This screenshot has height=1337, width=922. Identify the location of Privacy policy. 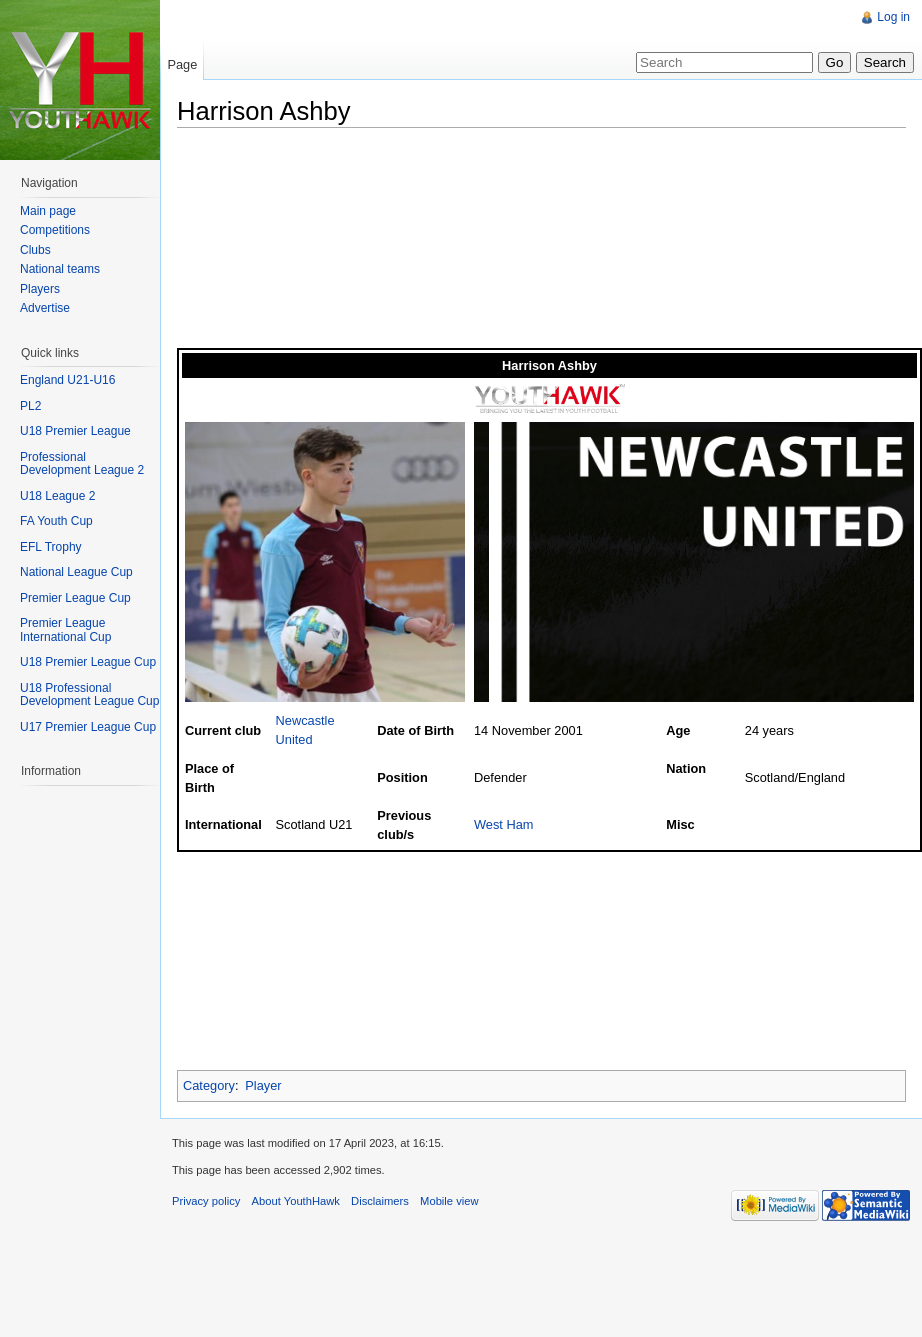
(206, 1201).